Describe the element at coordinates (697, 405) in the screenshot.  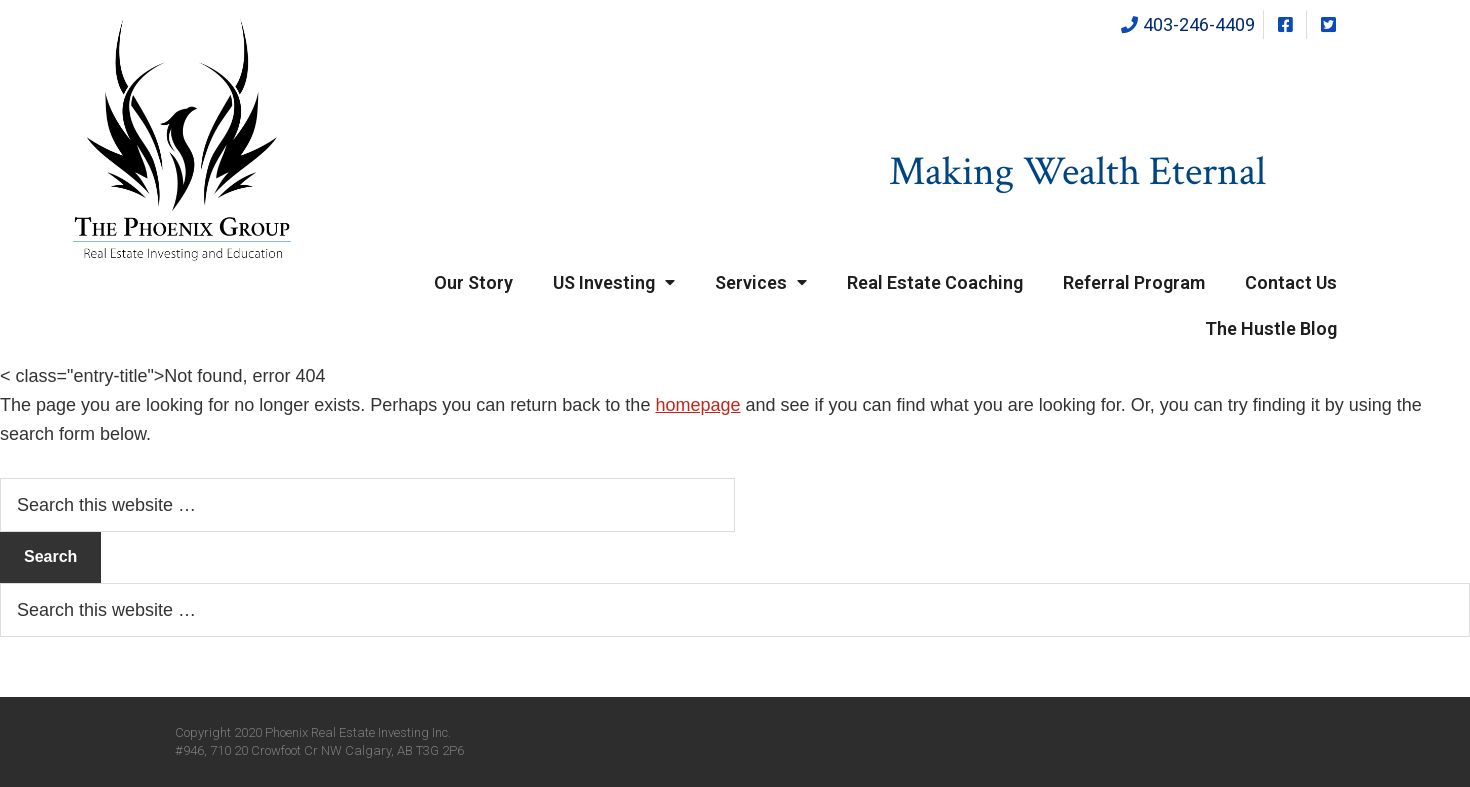
I see `homepage` at that location.